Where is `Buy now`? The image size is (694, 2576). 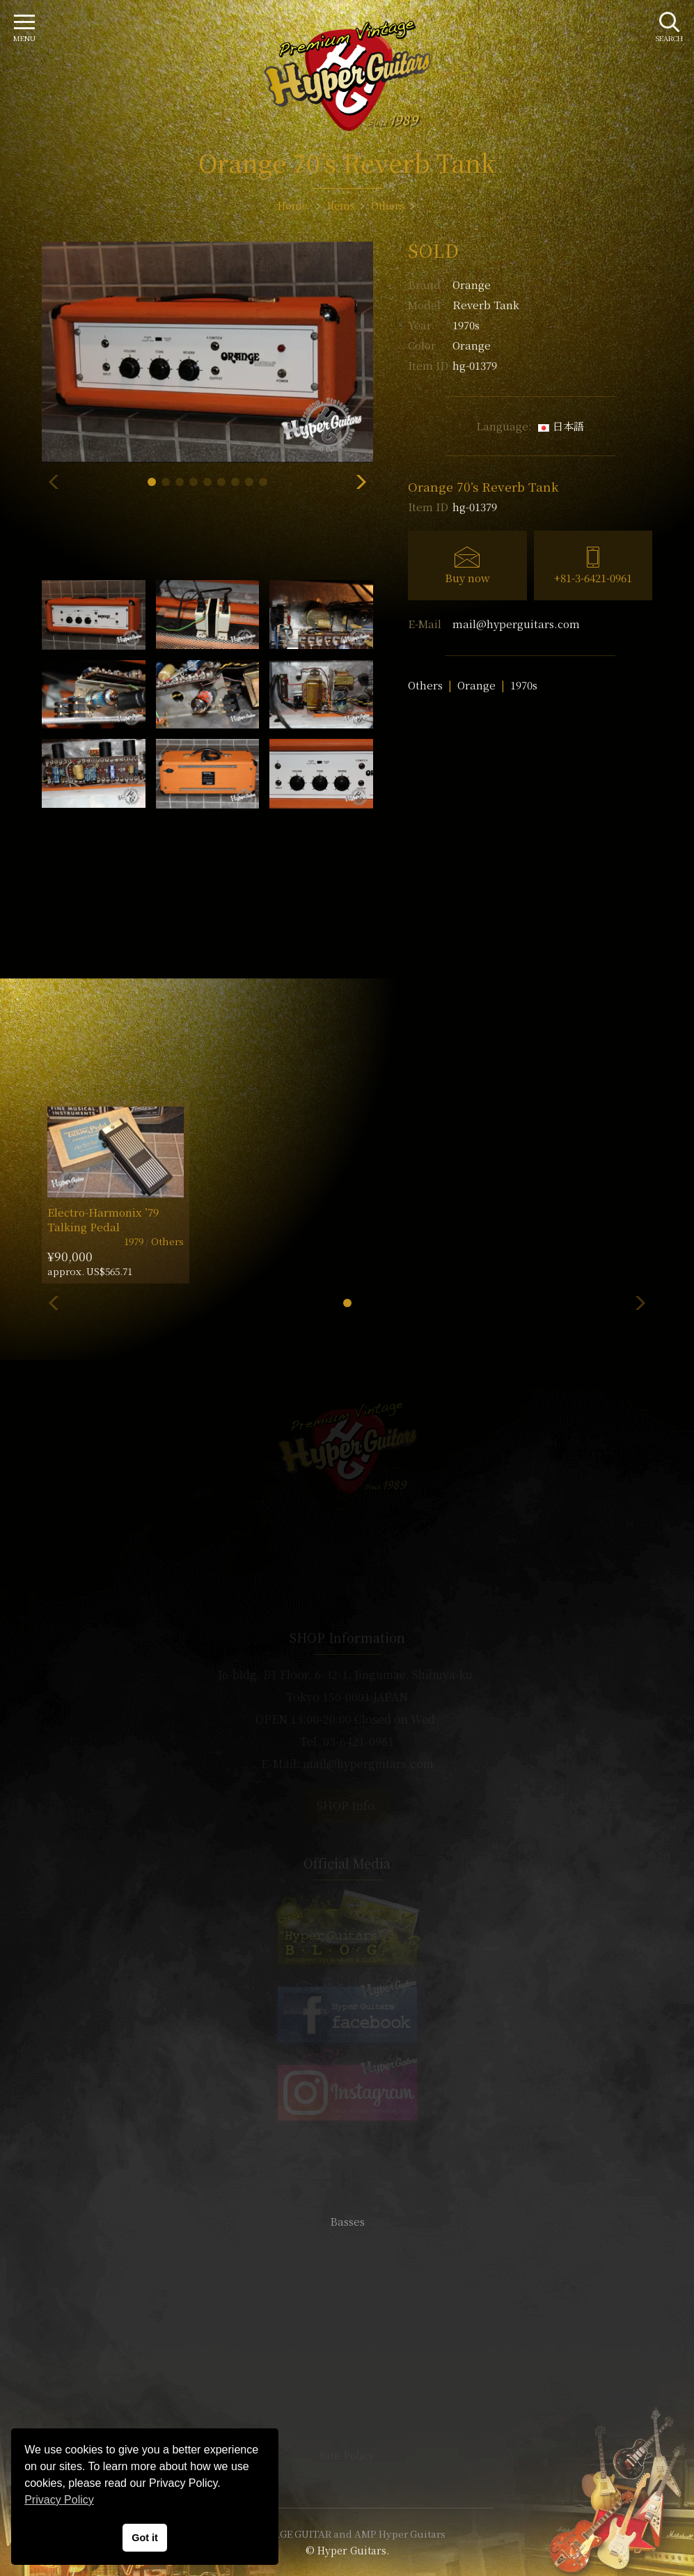
Buy now is located at coordinates (467, 577).